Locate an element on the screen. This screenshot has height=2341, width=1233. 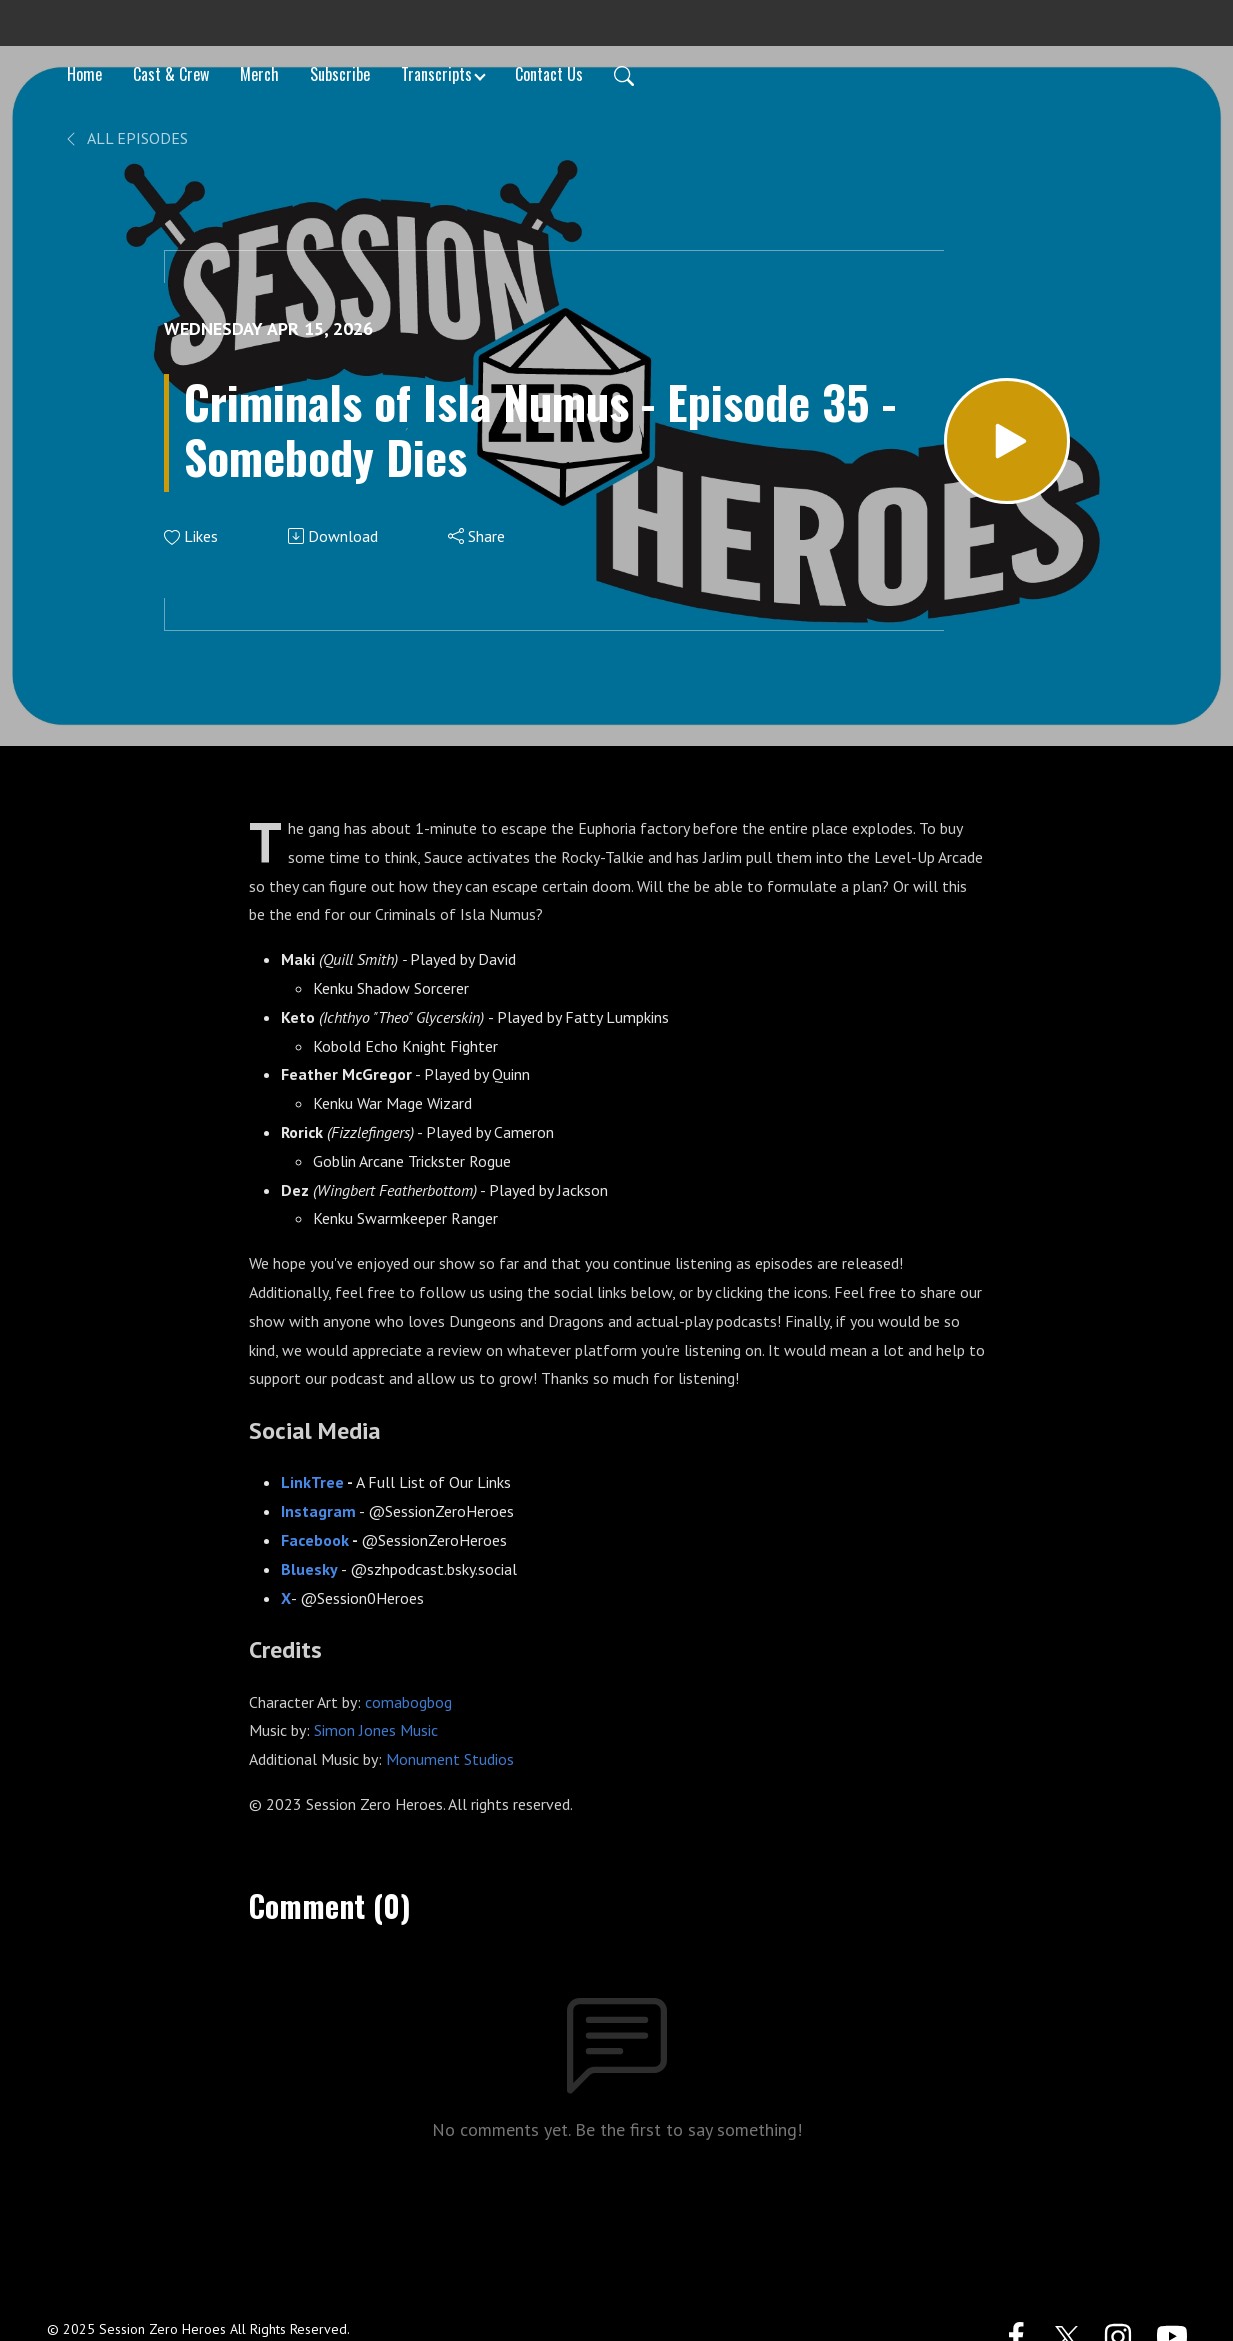
Home is located at coordinates (84, 74).